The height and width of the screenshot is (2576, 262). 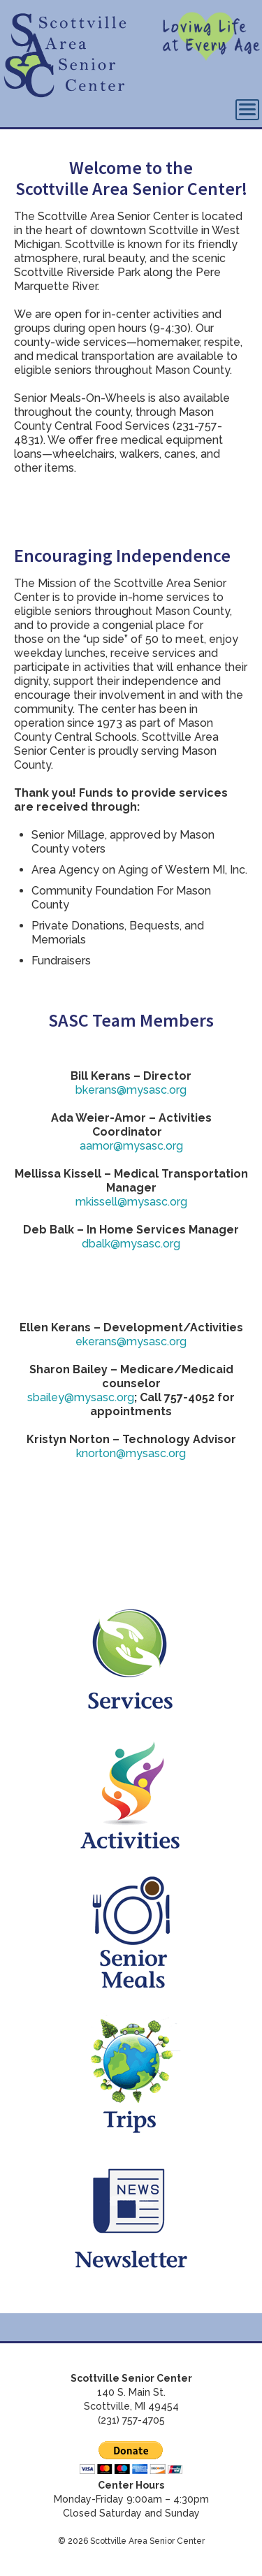 I want to click on aamor@mysasc.org, so click(x=131, y=1145).